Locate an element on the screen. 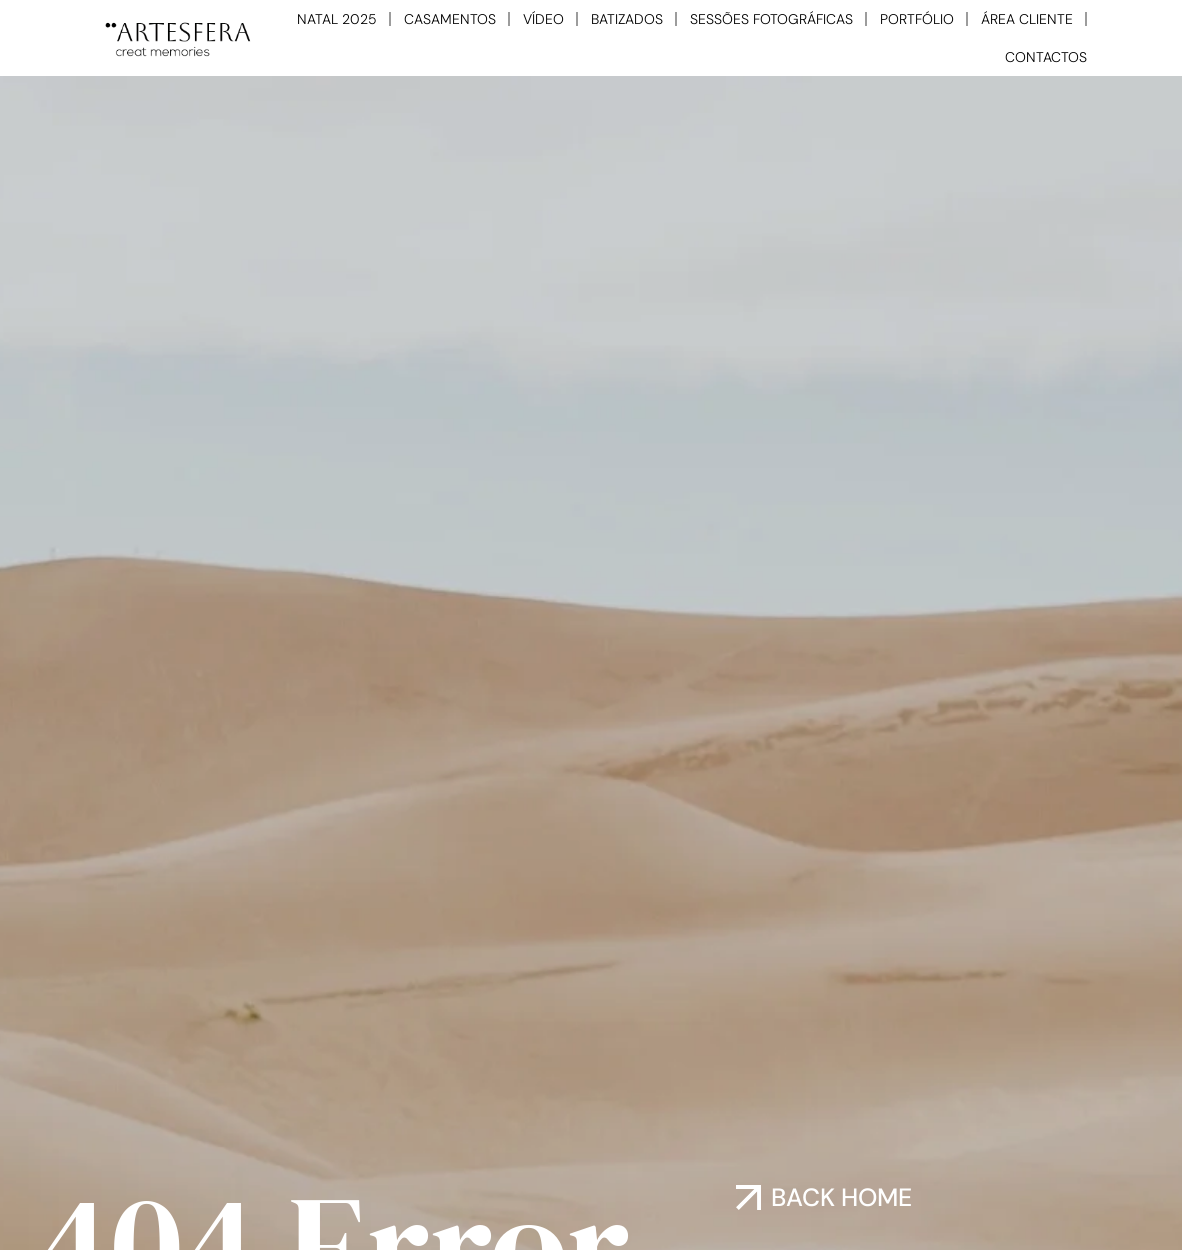  CONTACTOS is located at coordinates (1046, 57).